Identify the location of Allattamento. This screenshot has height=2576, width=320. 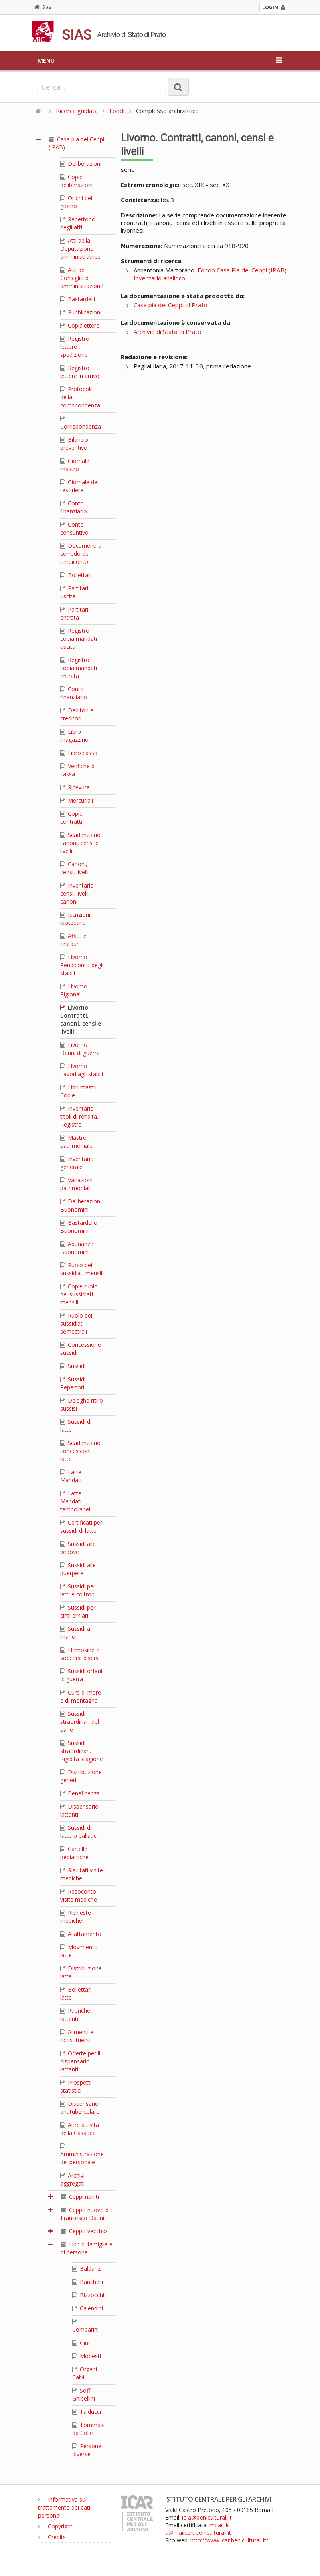
(80, 1934).